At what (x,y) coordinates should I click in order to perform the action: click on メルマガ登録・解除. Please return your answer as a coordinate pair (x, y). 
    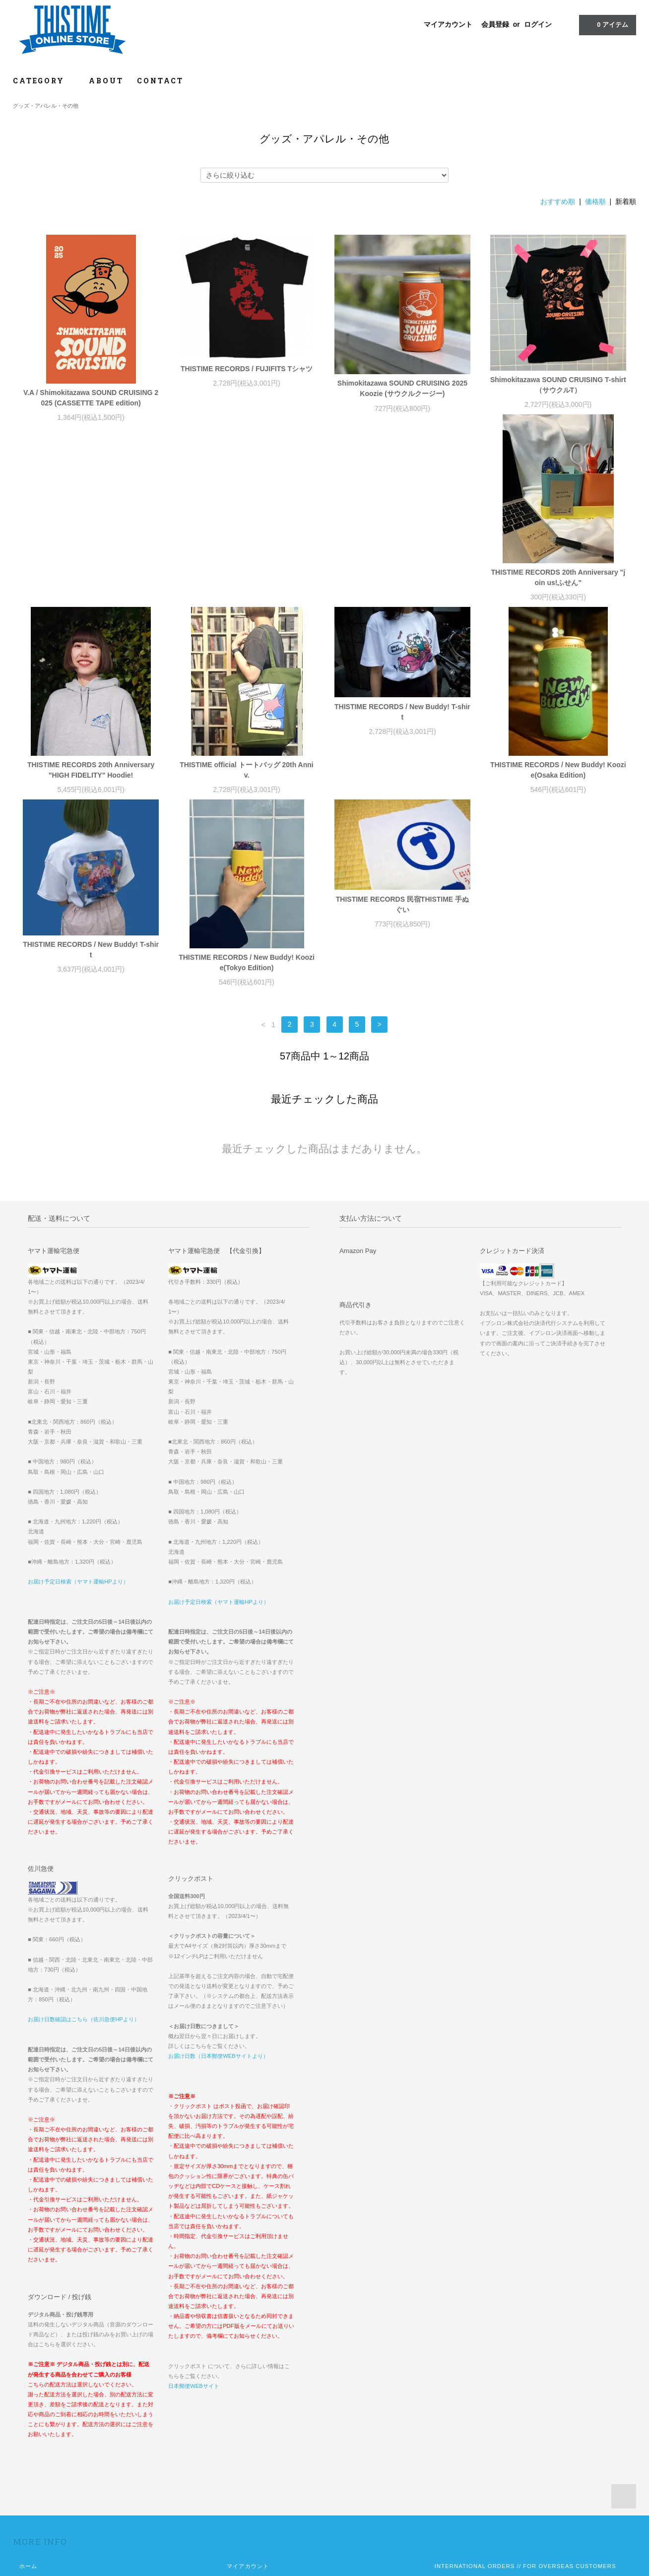
    Looking at the image, I should click on (254, 2428).